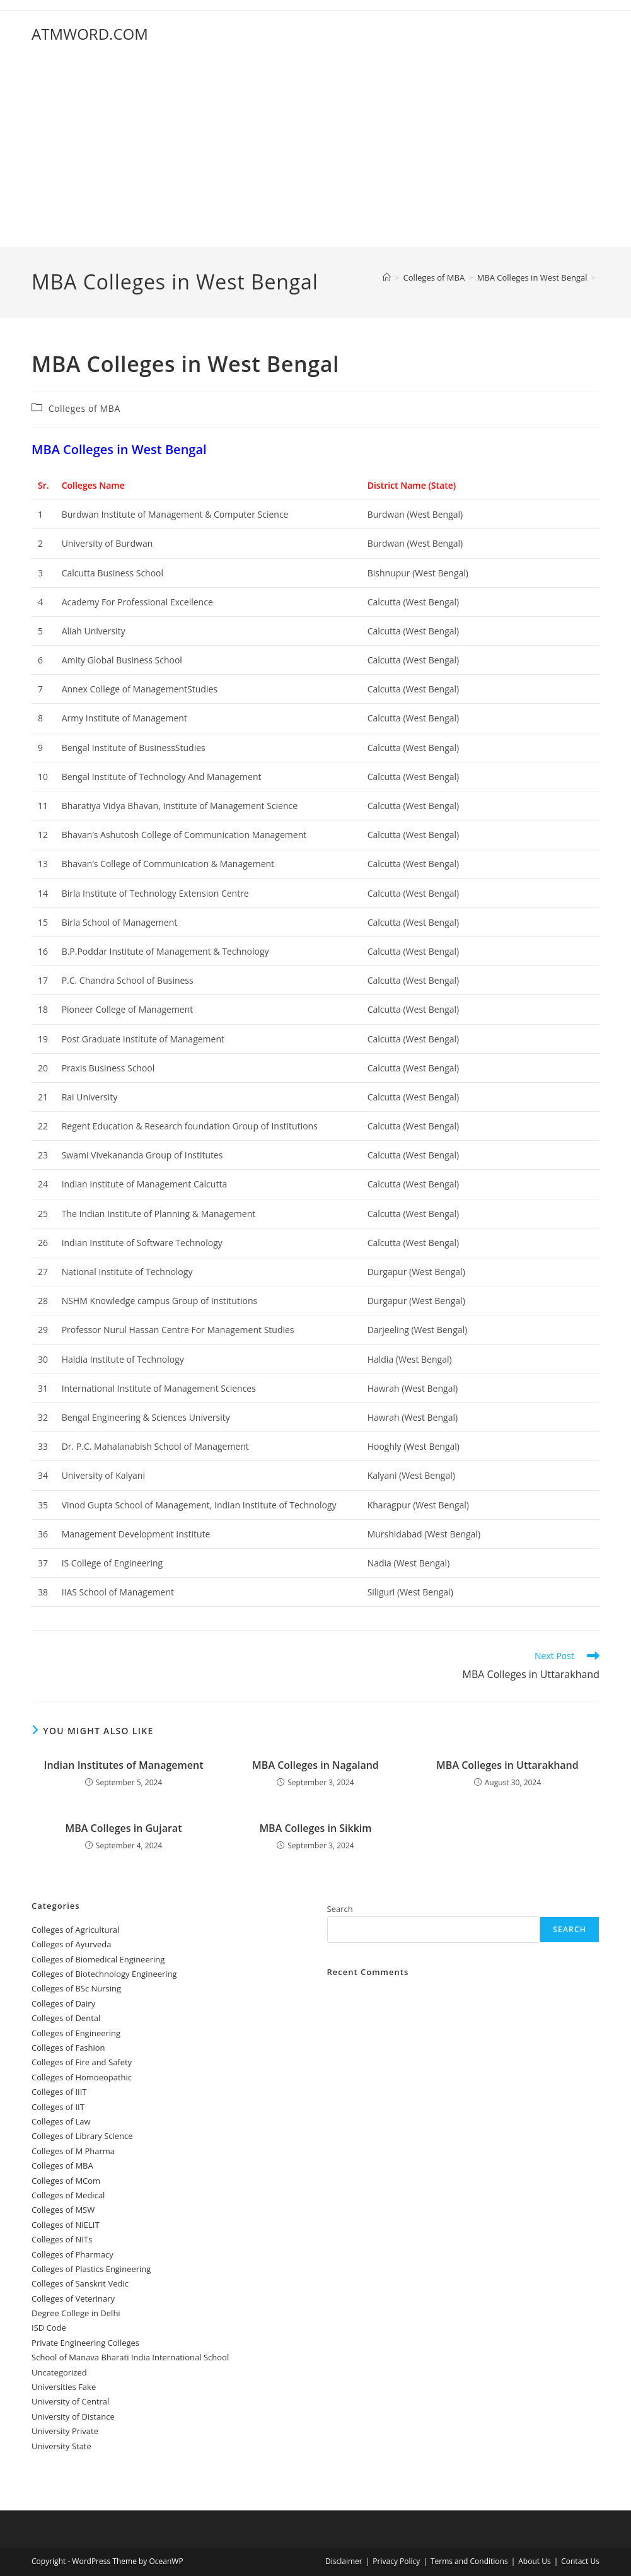  I want to click on Colleges of NIELIT, so click(66, 2224).